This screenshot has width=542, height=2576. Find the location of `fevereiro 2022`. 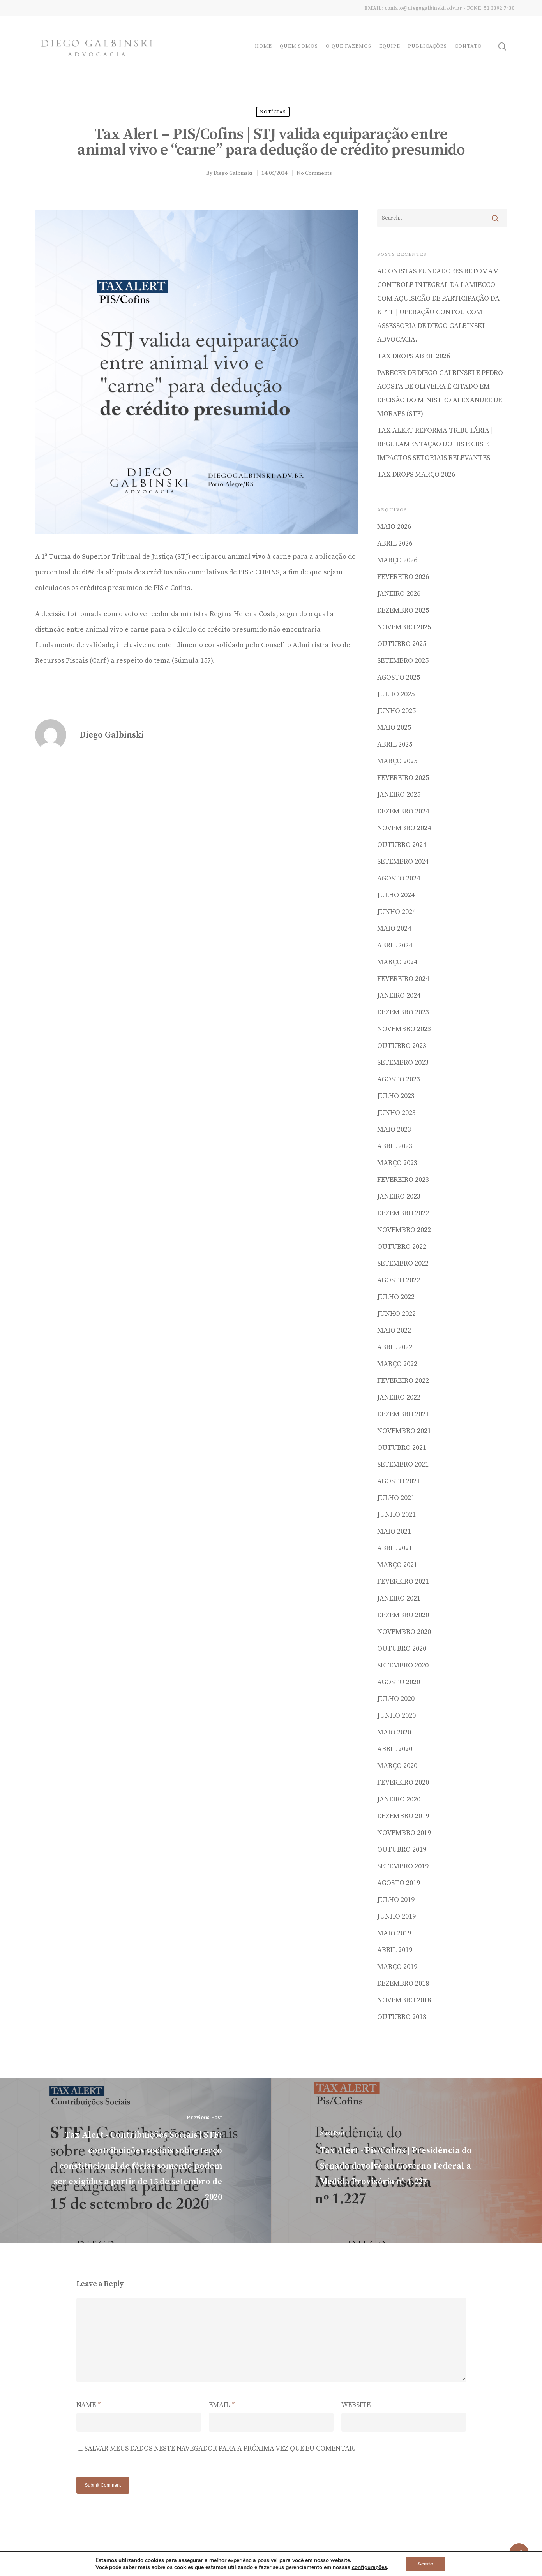

fevereiro 2022 is located at coordinates (403, 1380).